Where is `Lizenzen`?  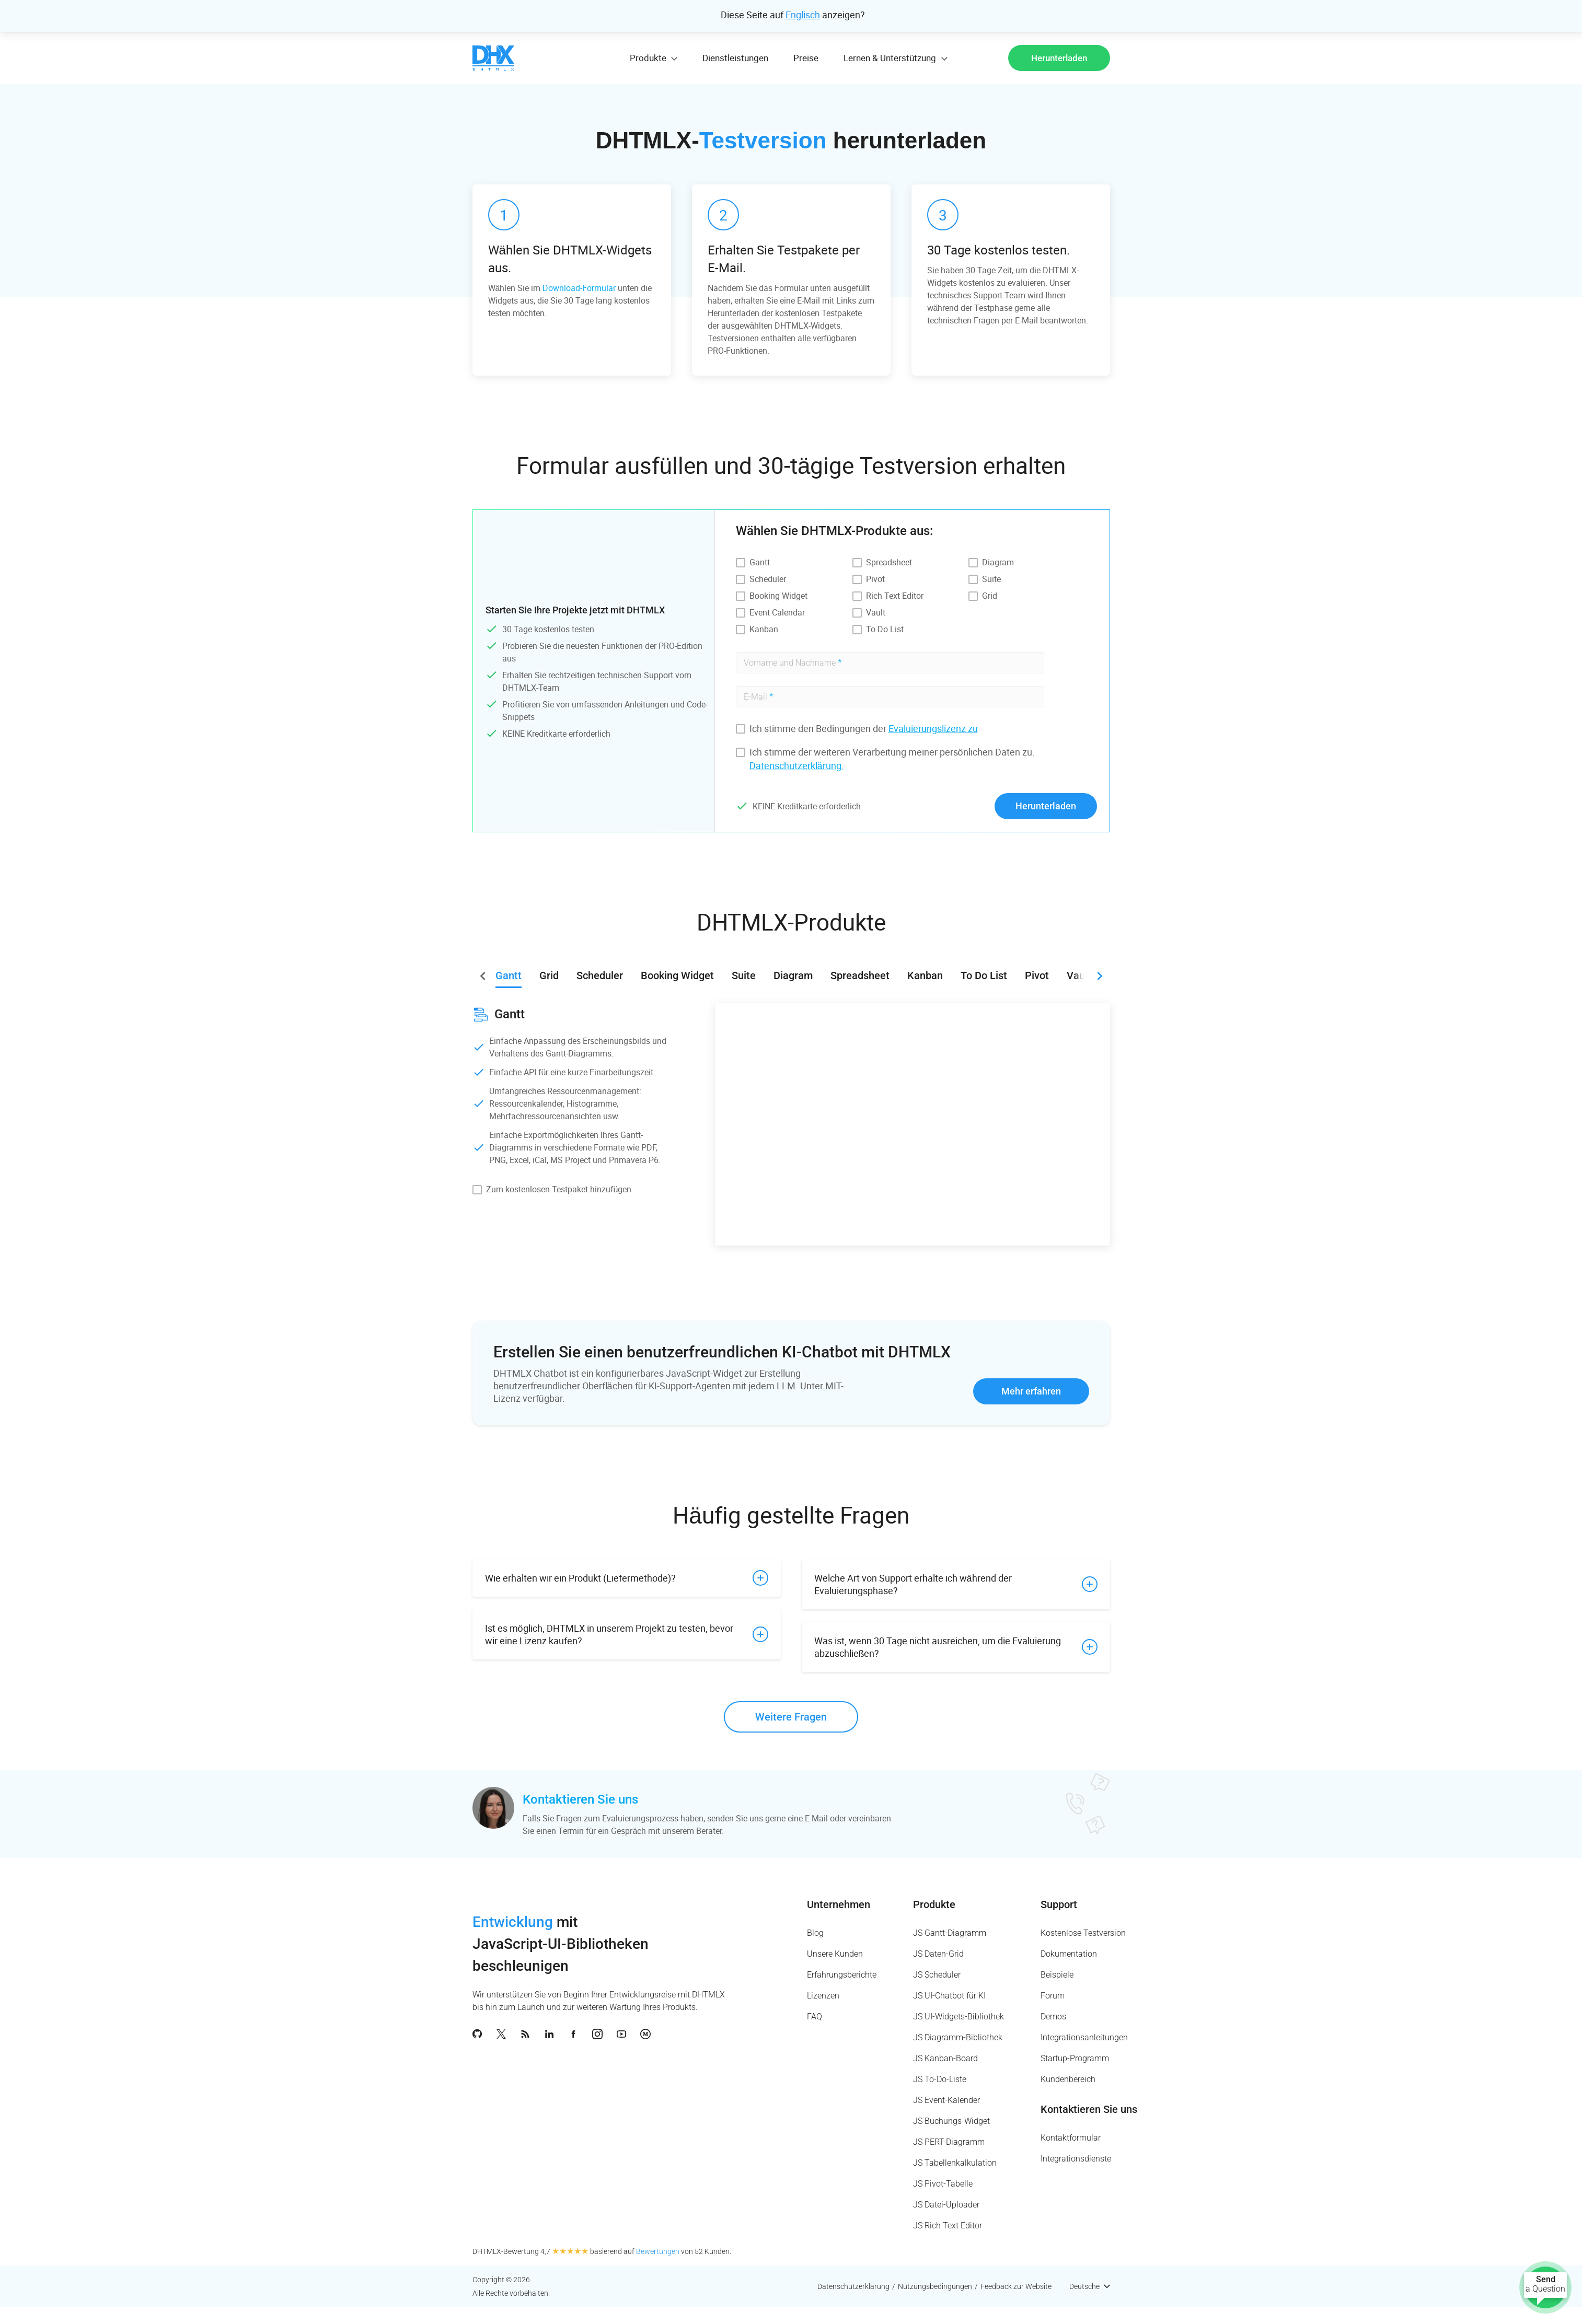 Lizenzen is located at coordinates (823, 1996).